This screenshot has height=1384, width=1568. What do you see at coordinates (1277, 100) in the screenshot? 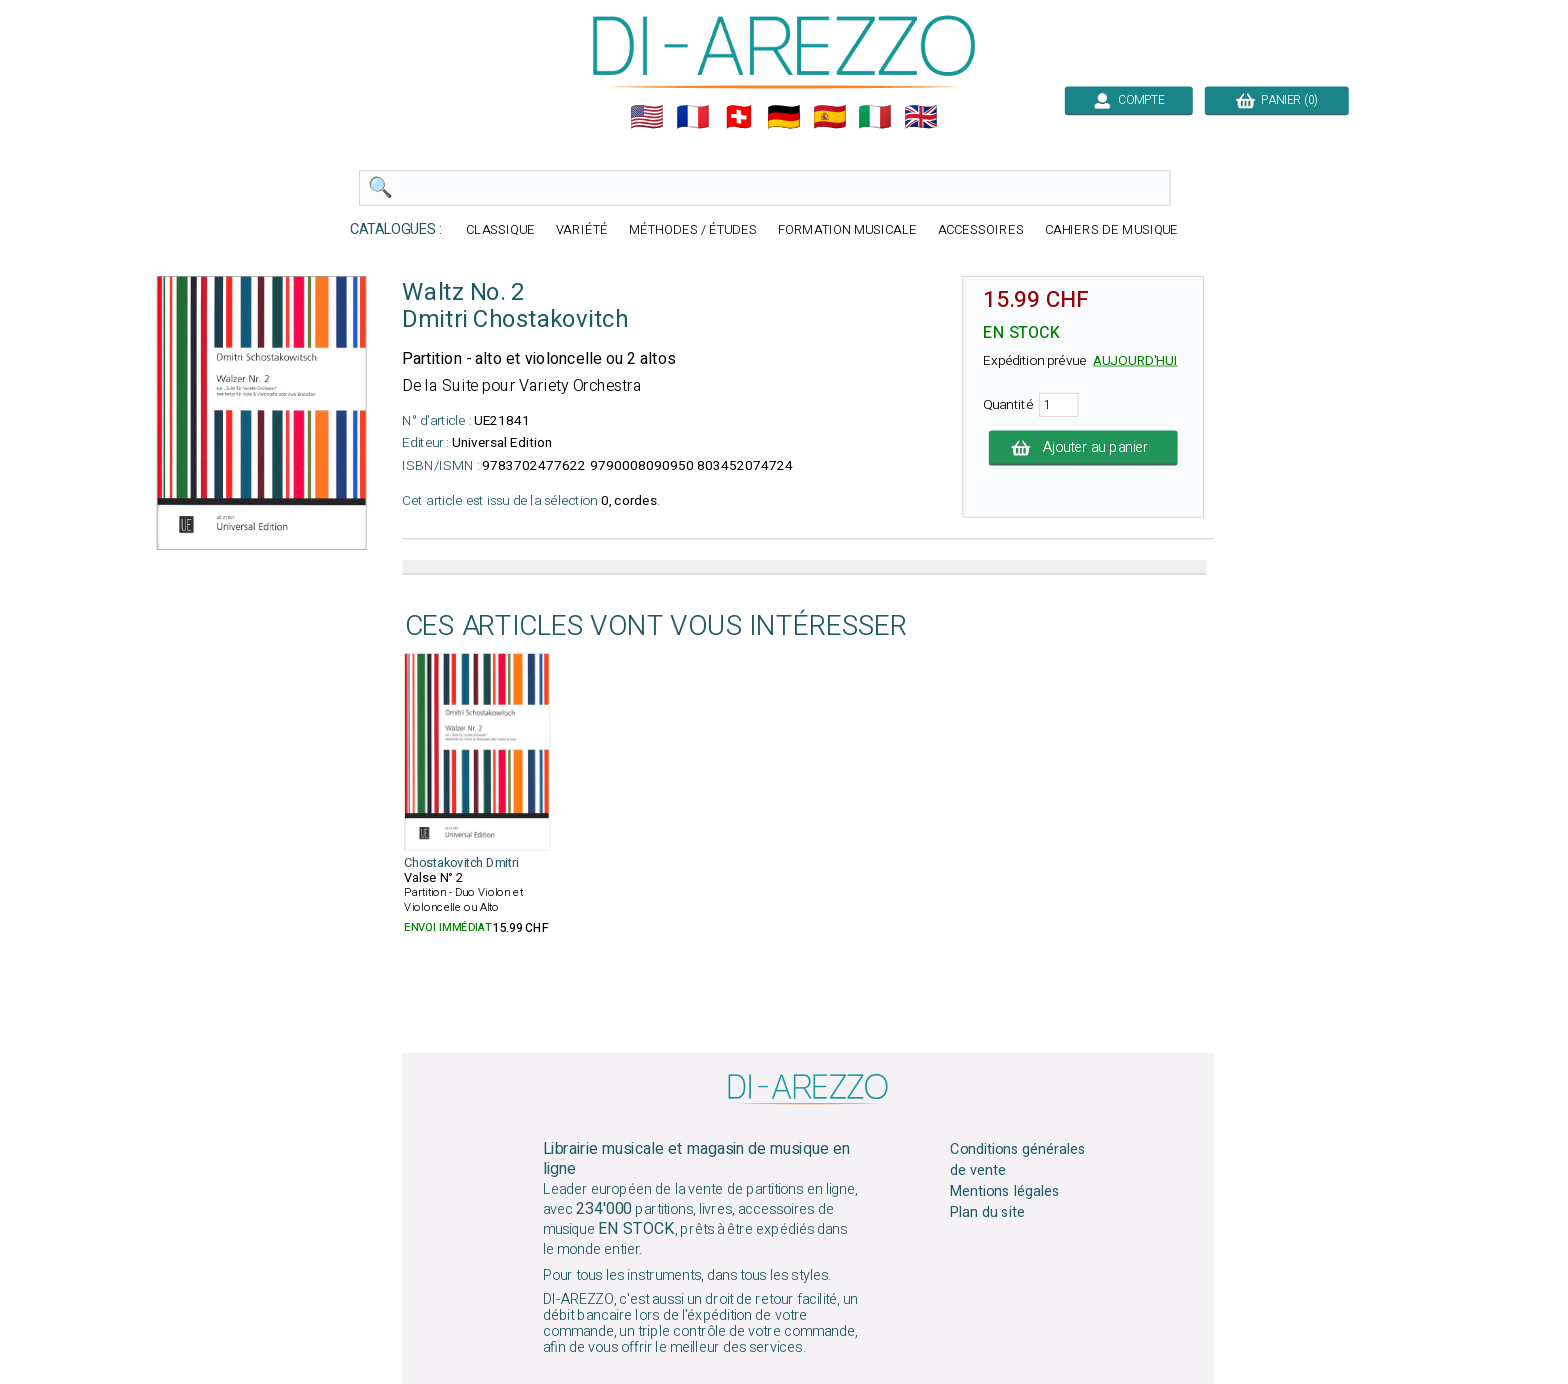
I see `PANIER (0)` at bounding box center [1277, 100].